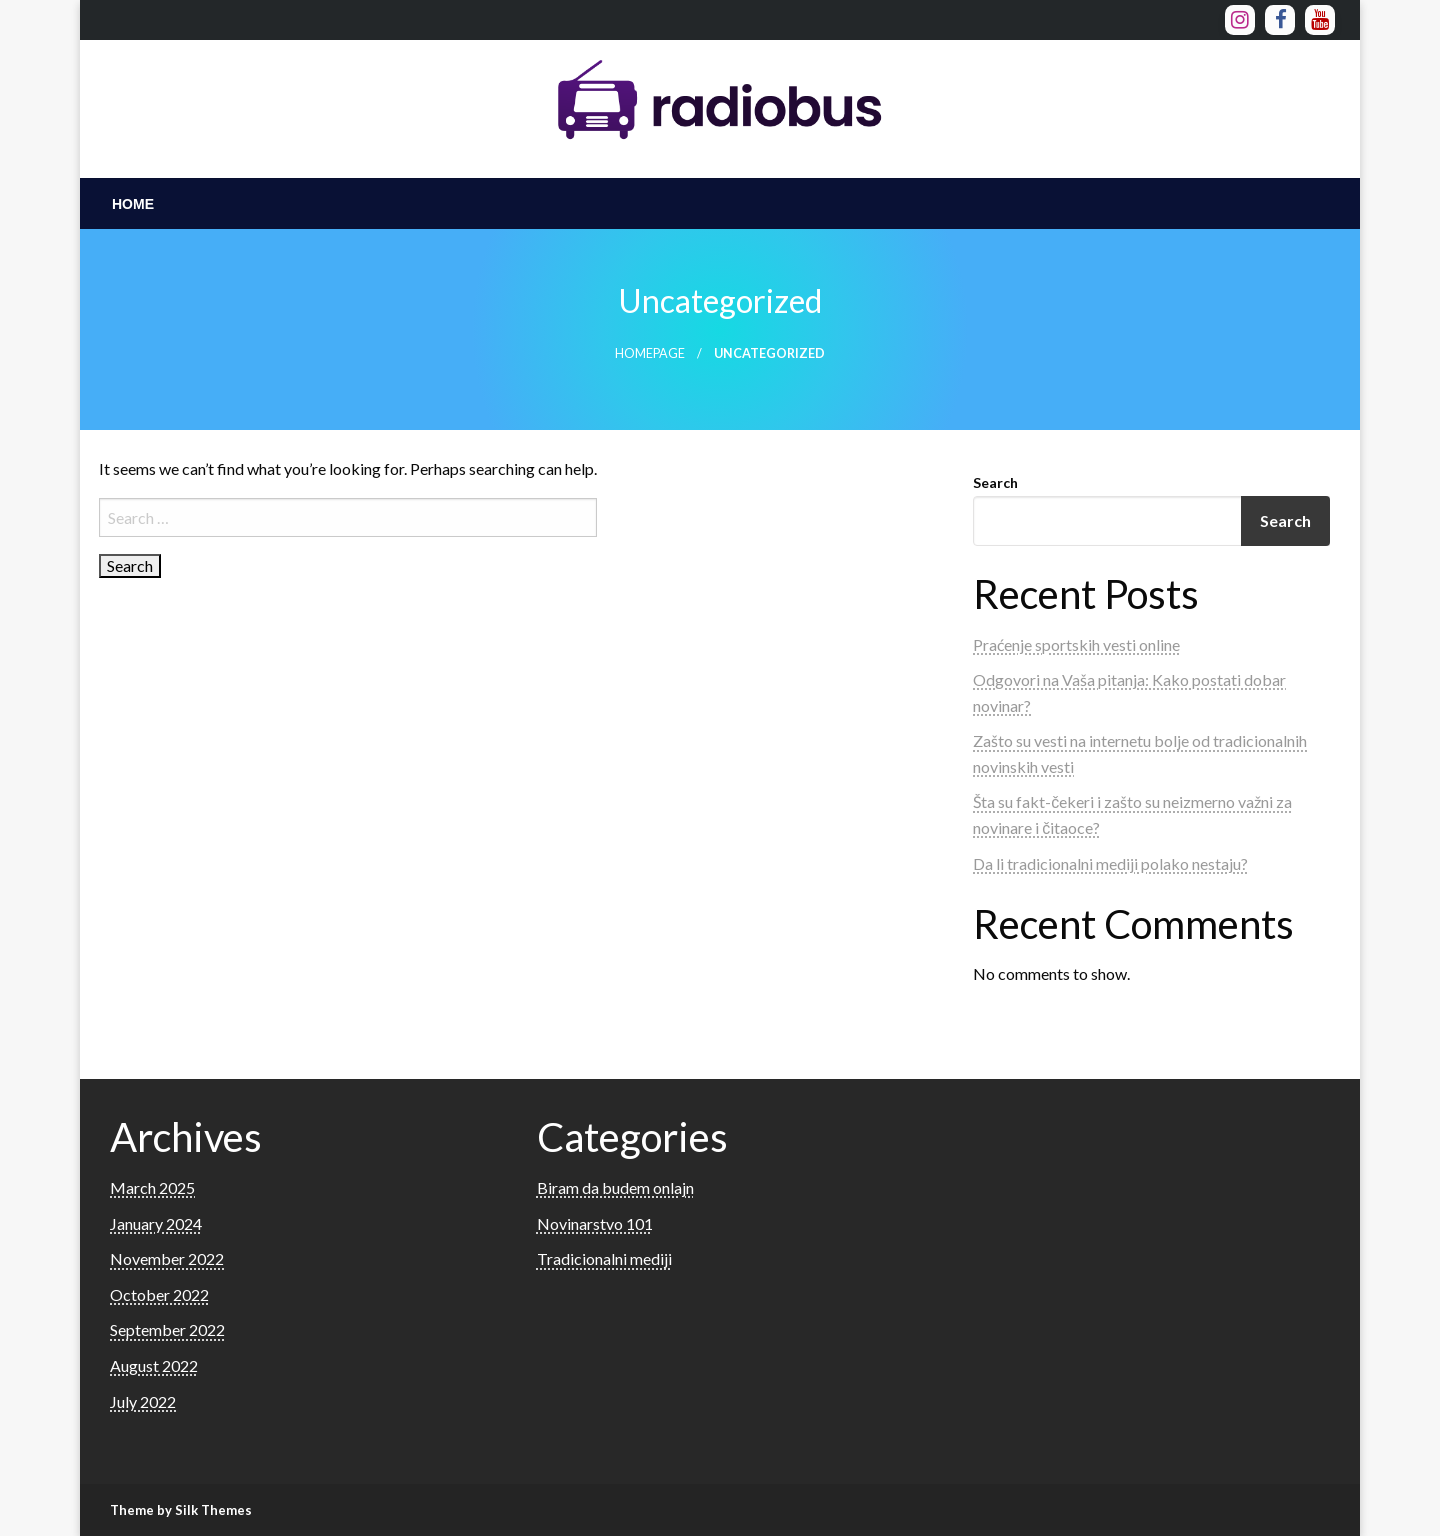 The width and height of the screenshot is (1440, 1536). I want to click on March 2025, so click(152, 1187).